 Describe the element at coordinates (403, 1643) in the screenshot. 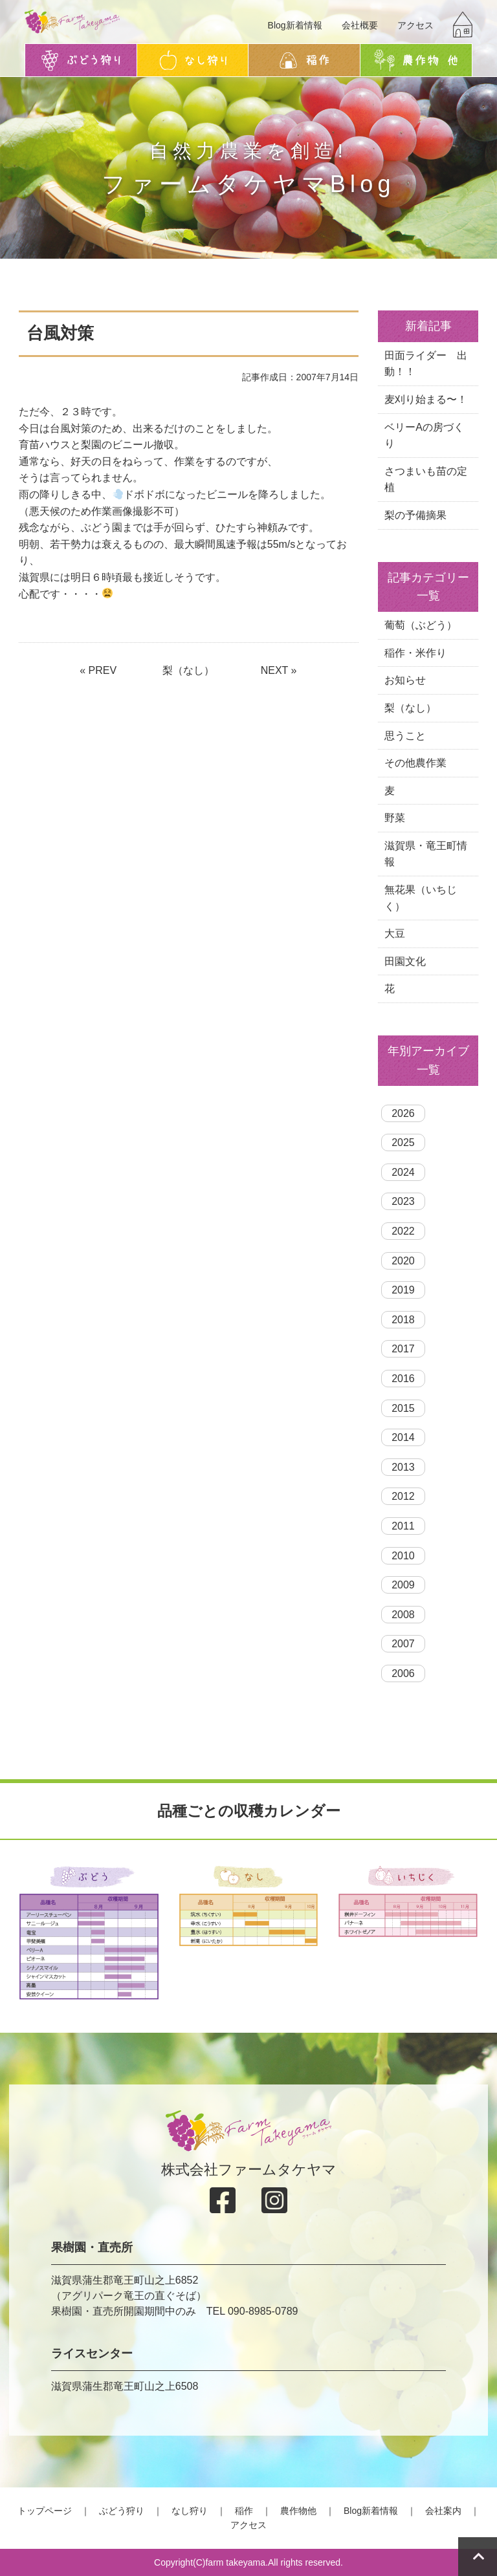

I see `2007` at that location.